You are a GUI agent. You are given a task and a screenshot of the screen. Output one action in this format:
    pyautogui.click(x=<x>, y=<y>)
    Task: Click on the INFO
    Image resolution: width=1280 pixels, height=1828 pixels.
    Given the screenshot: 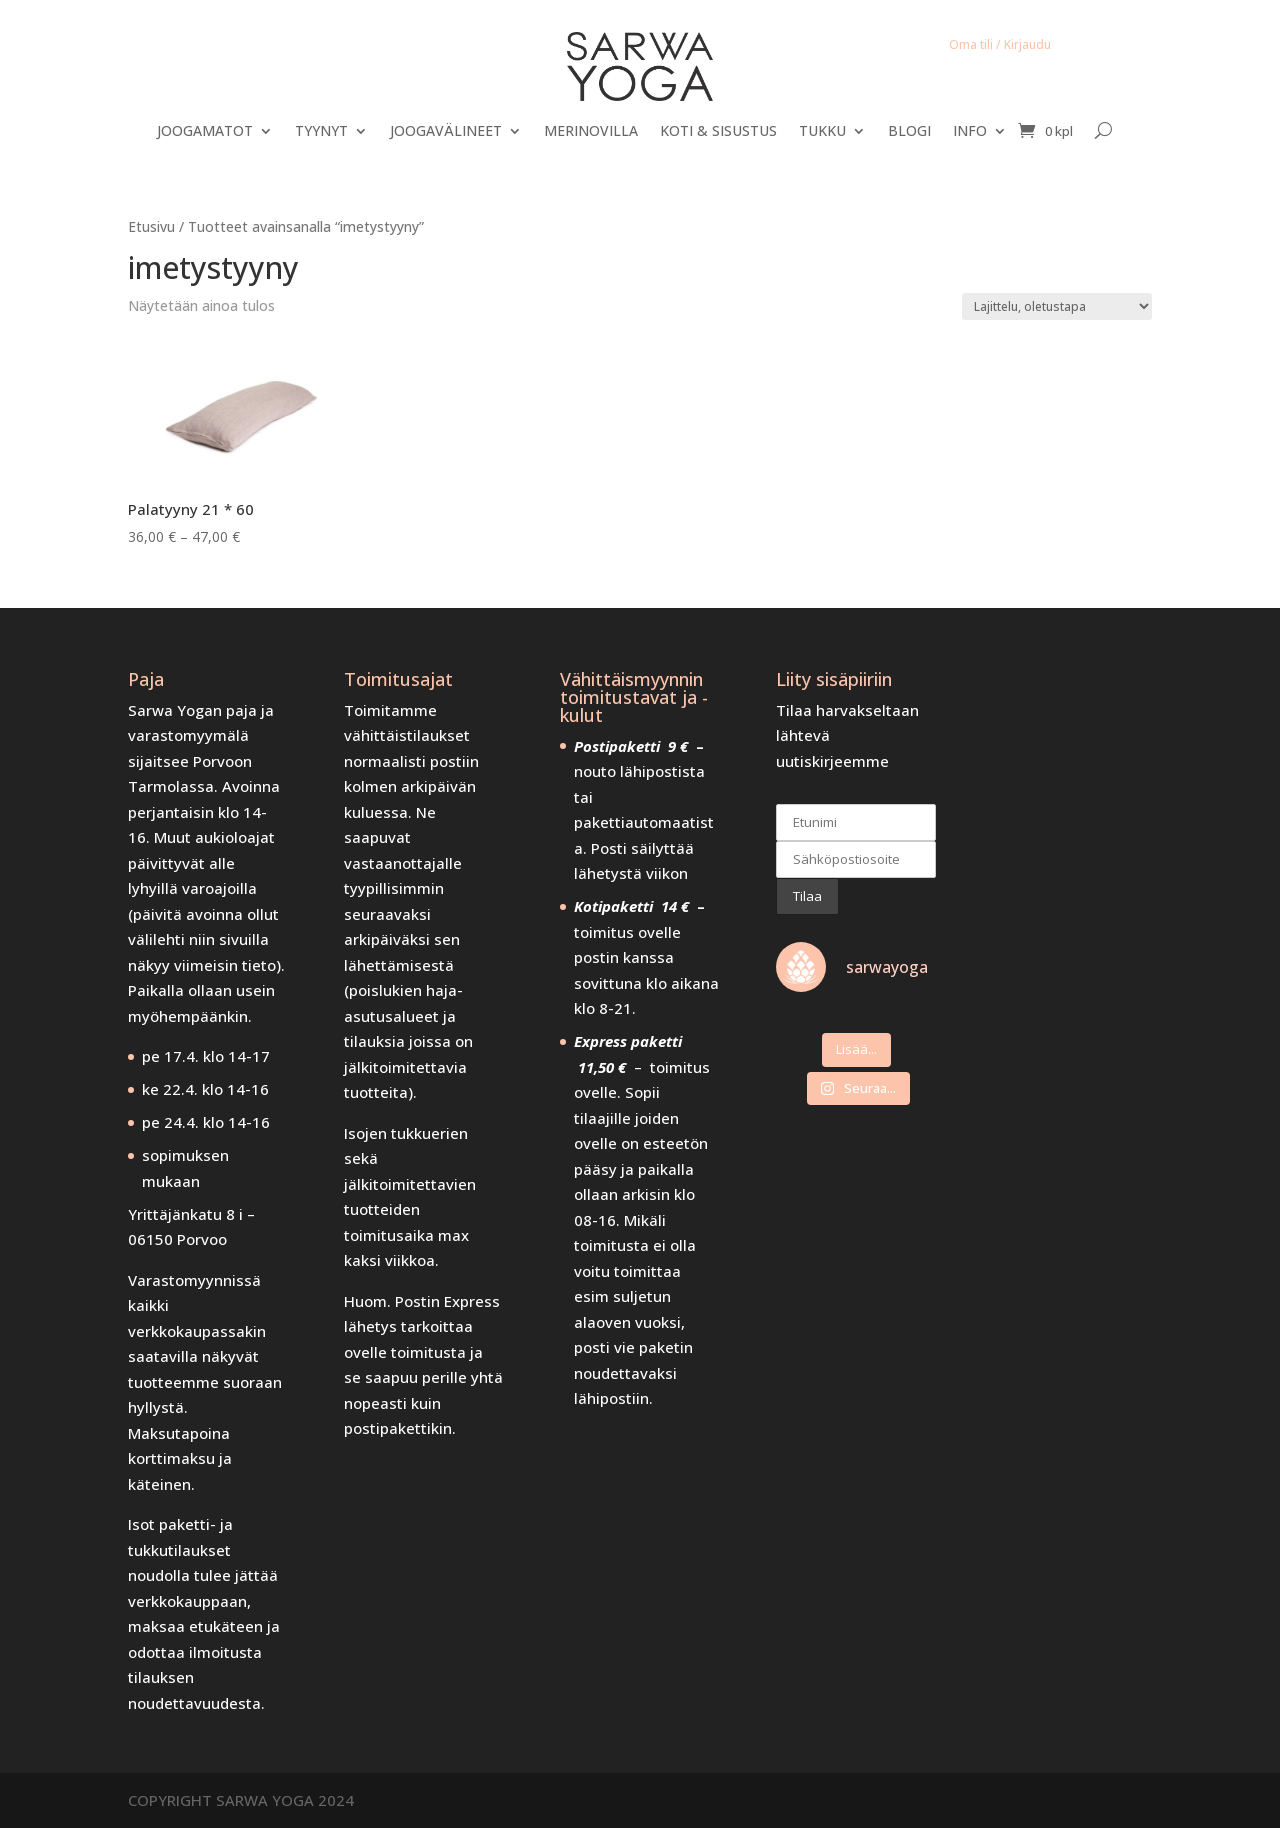 What is the action you would take?
    pyautogui.click(x=970, y=132)
    